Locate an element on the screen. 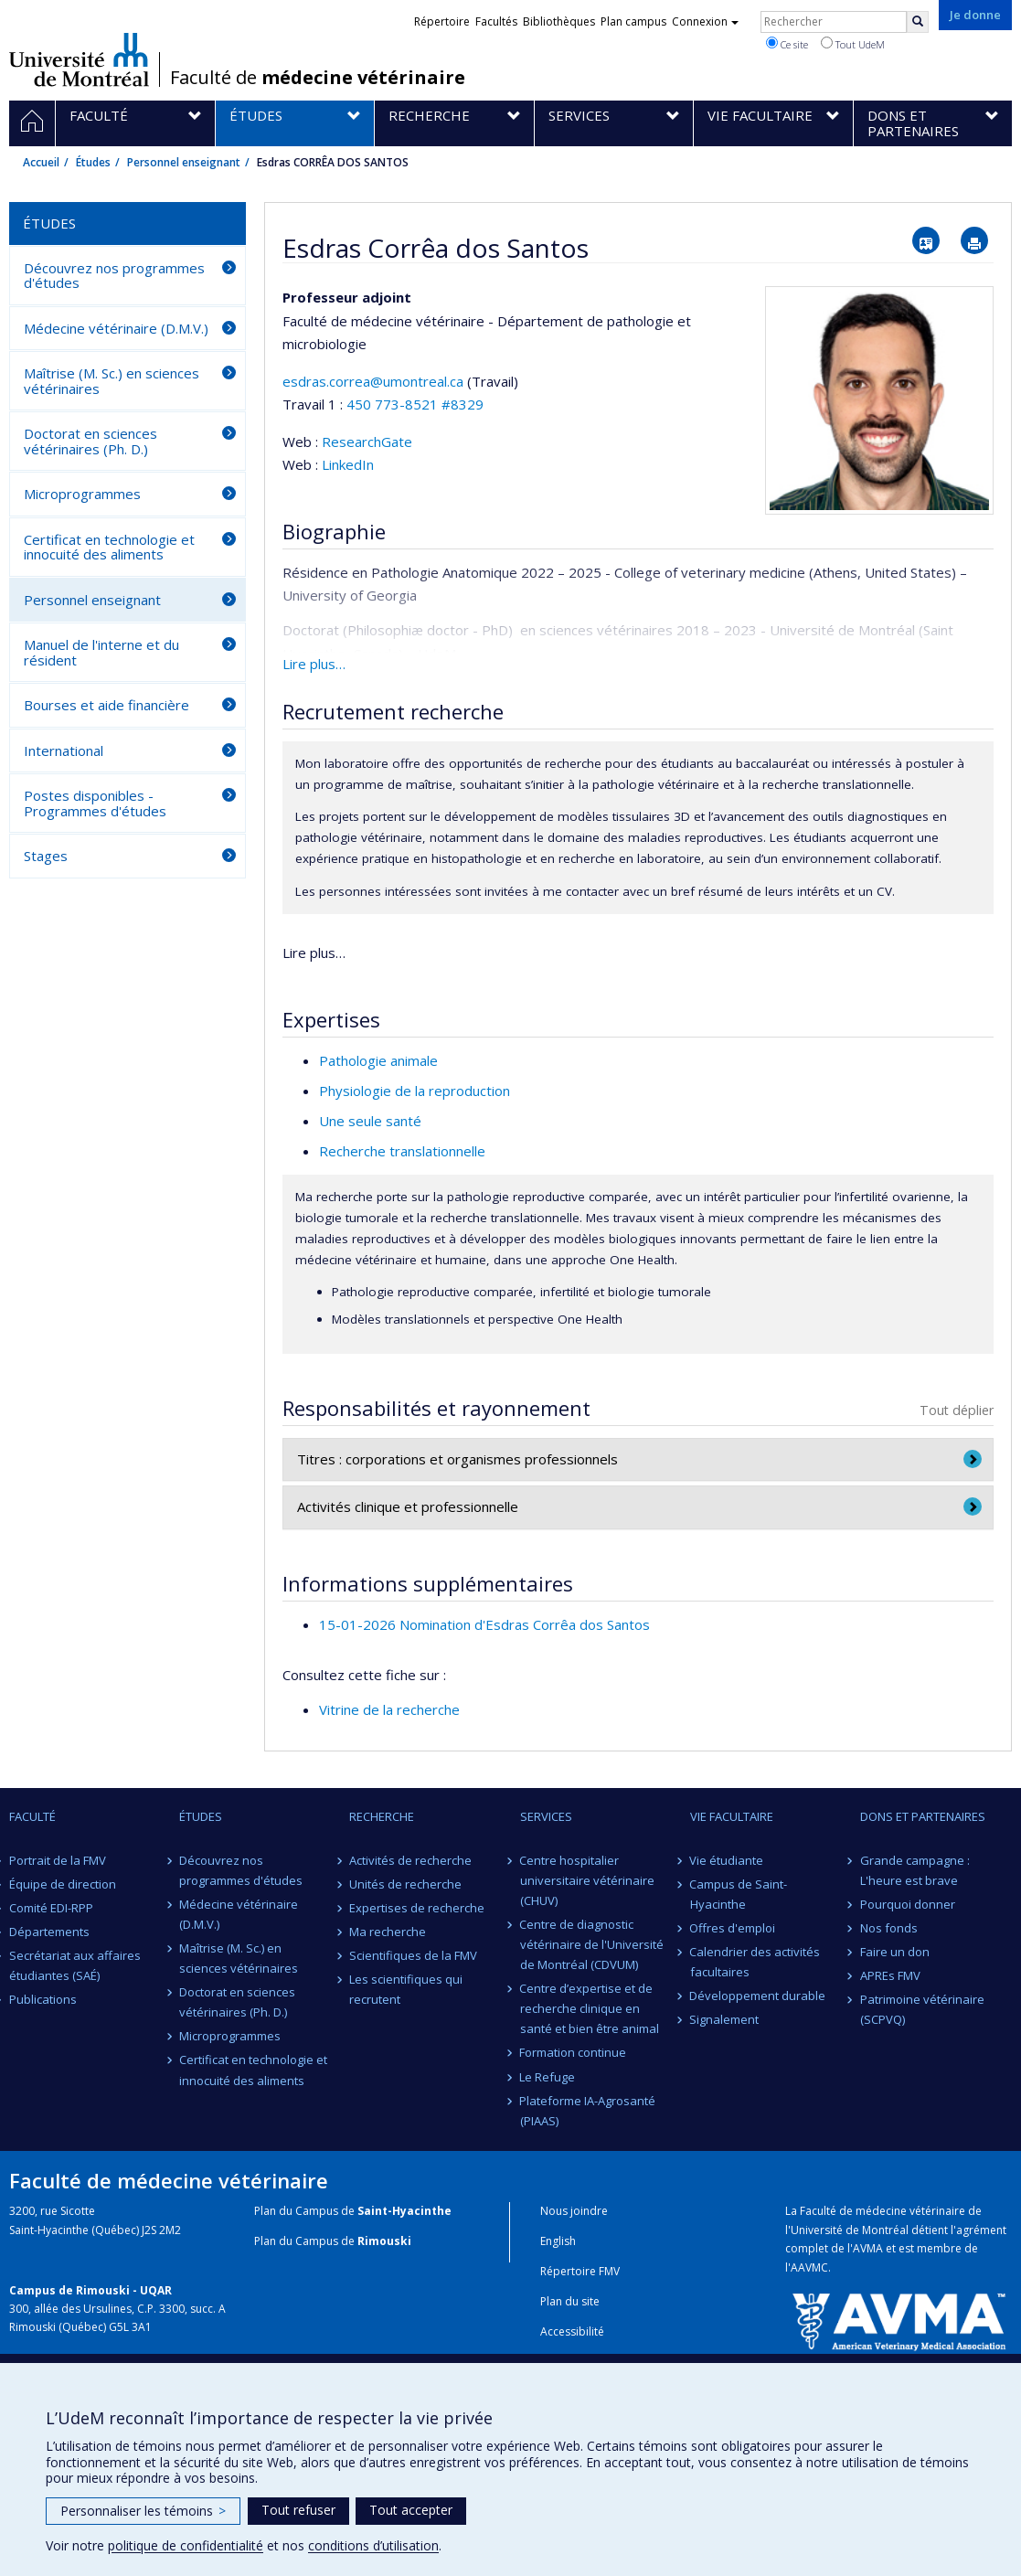 The image size is (1021, 2576). politique de confidentialité is located at coordinates (185, 2545).